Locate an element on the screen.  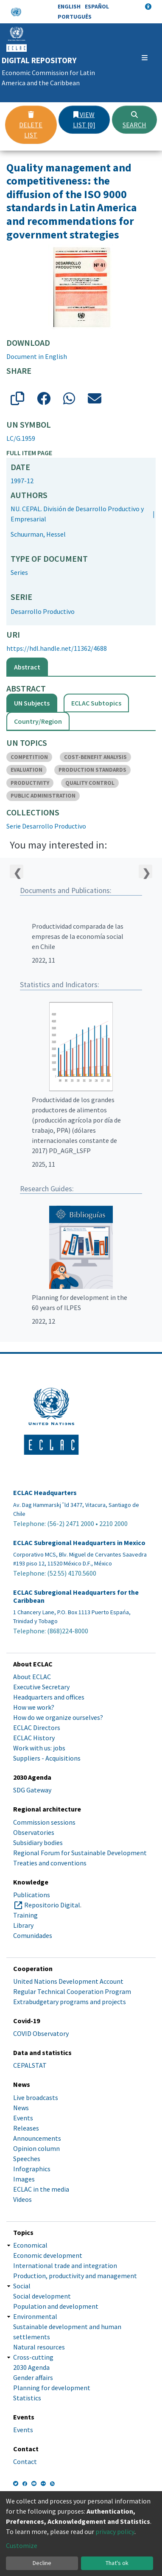
Speeches is located at coordinates (26, 2158).